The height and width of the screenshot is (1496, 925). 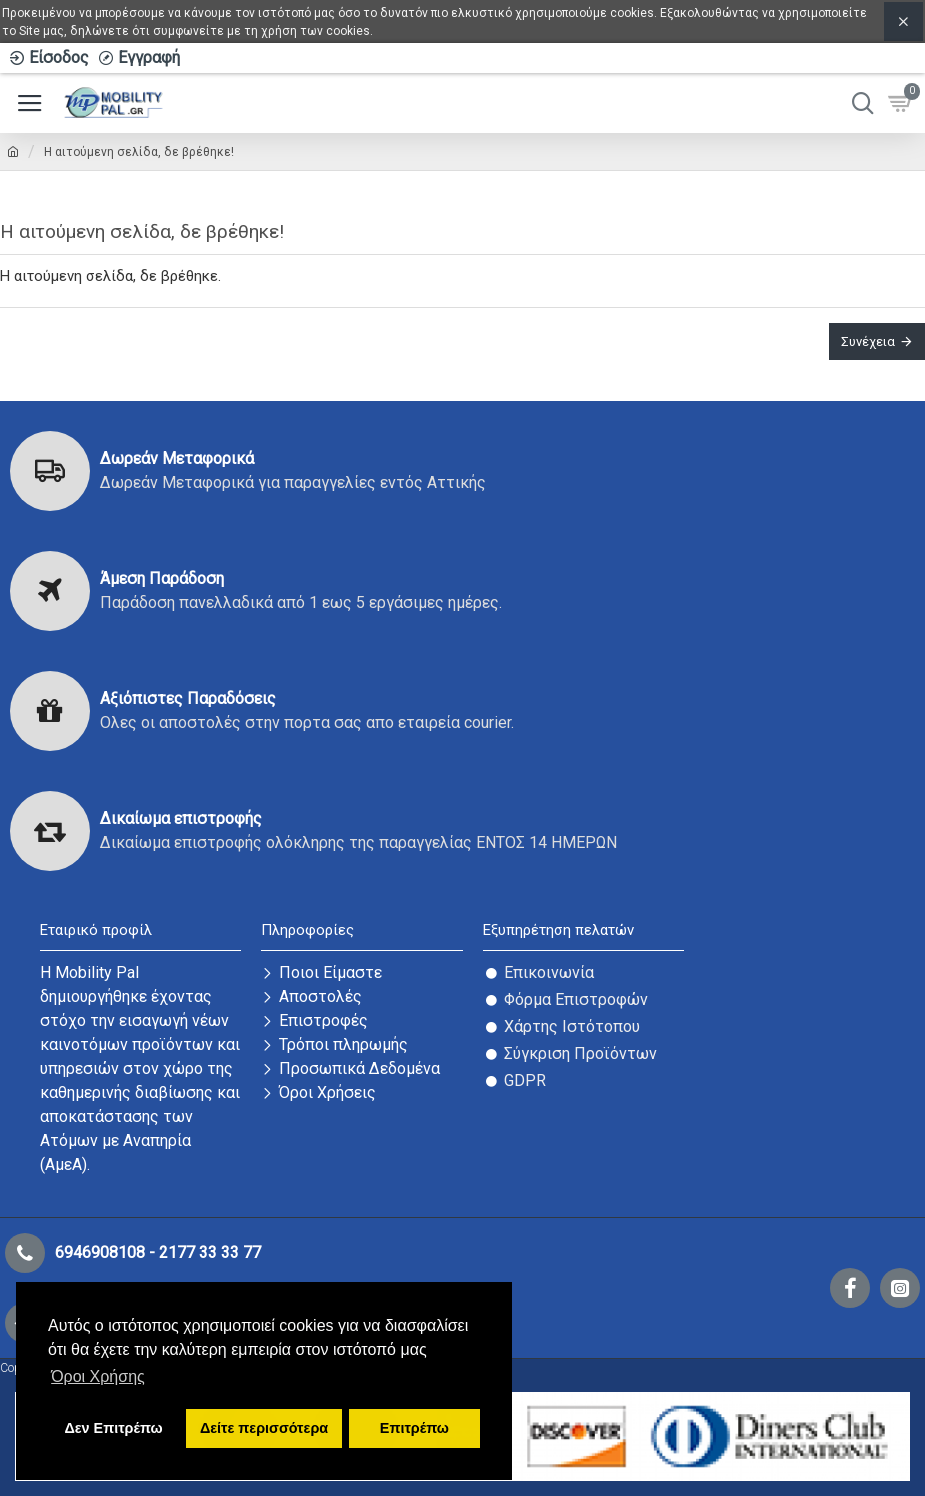 I want to click on Επιτρέπω [button], so click(x=414, y=1428).